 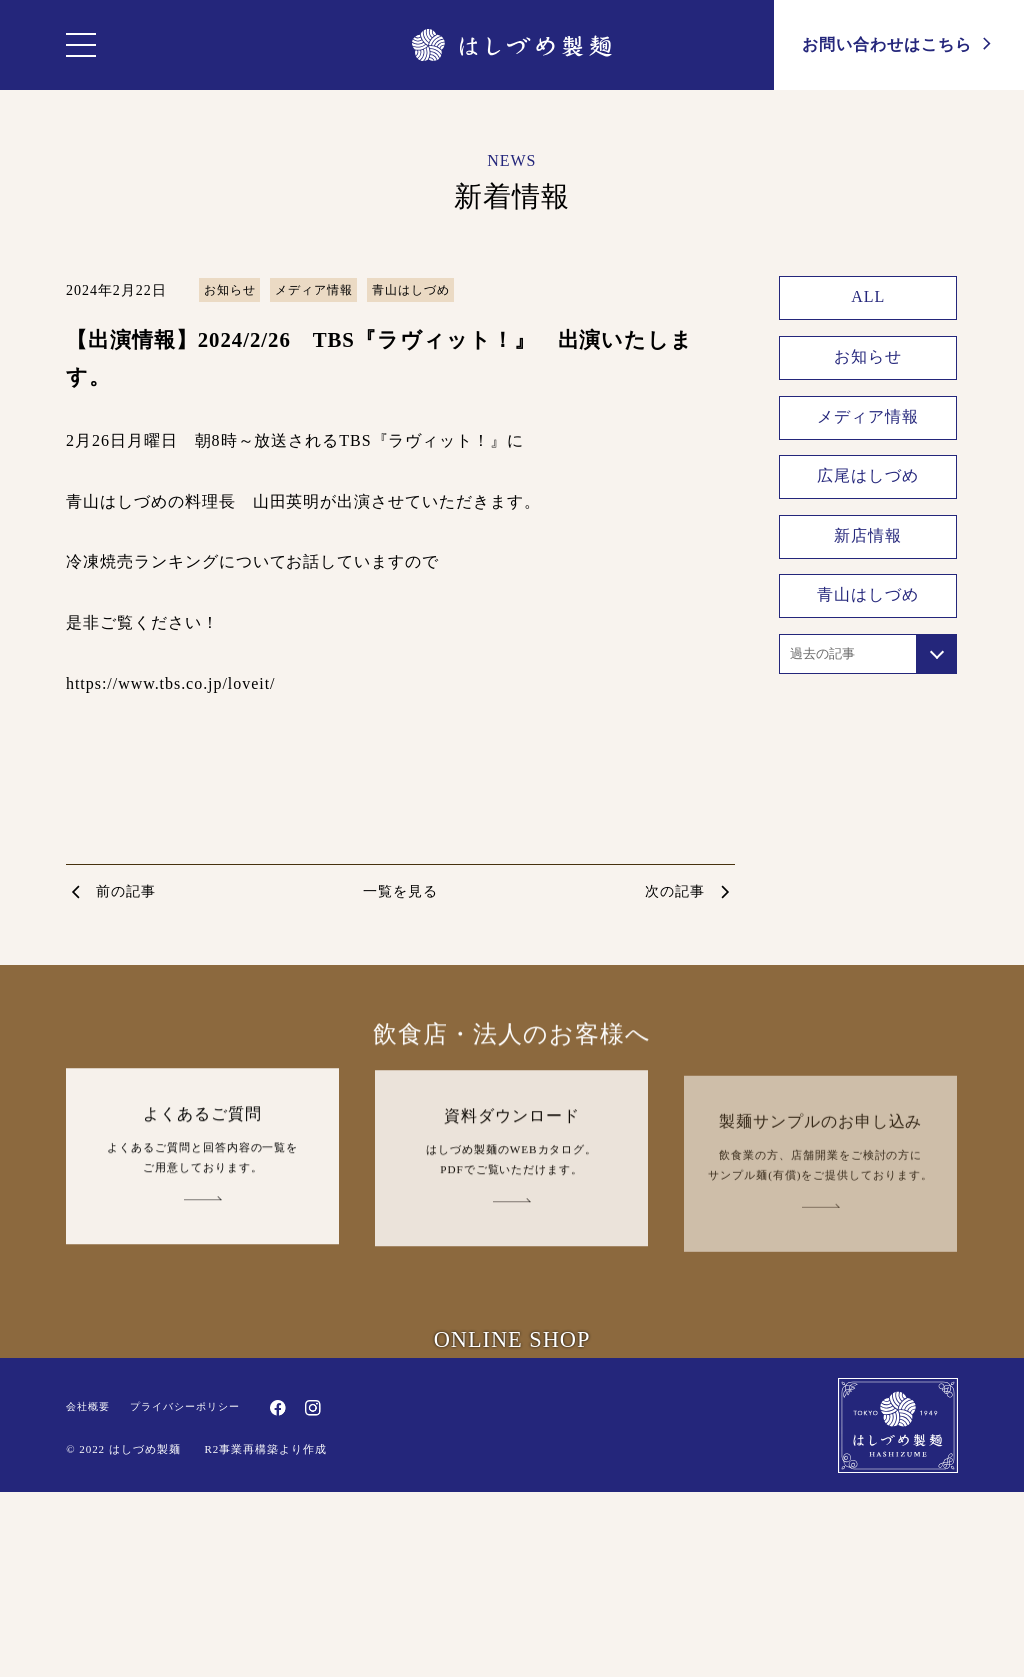 What do you see at coordinates (675, 891) in the screenshot?
I see `次の記事` at bounding box center [675, 891].